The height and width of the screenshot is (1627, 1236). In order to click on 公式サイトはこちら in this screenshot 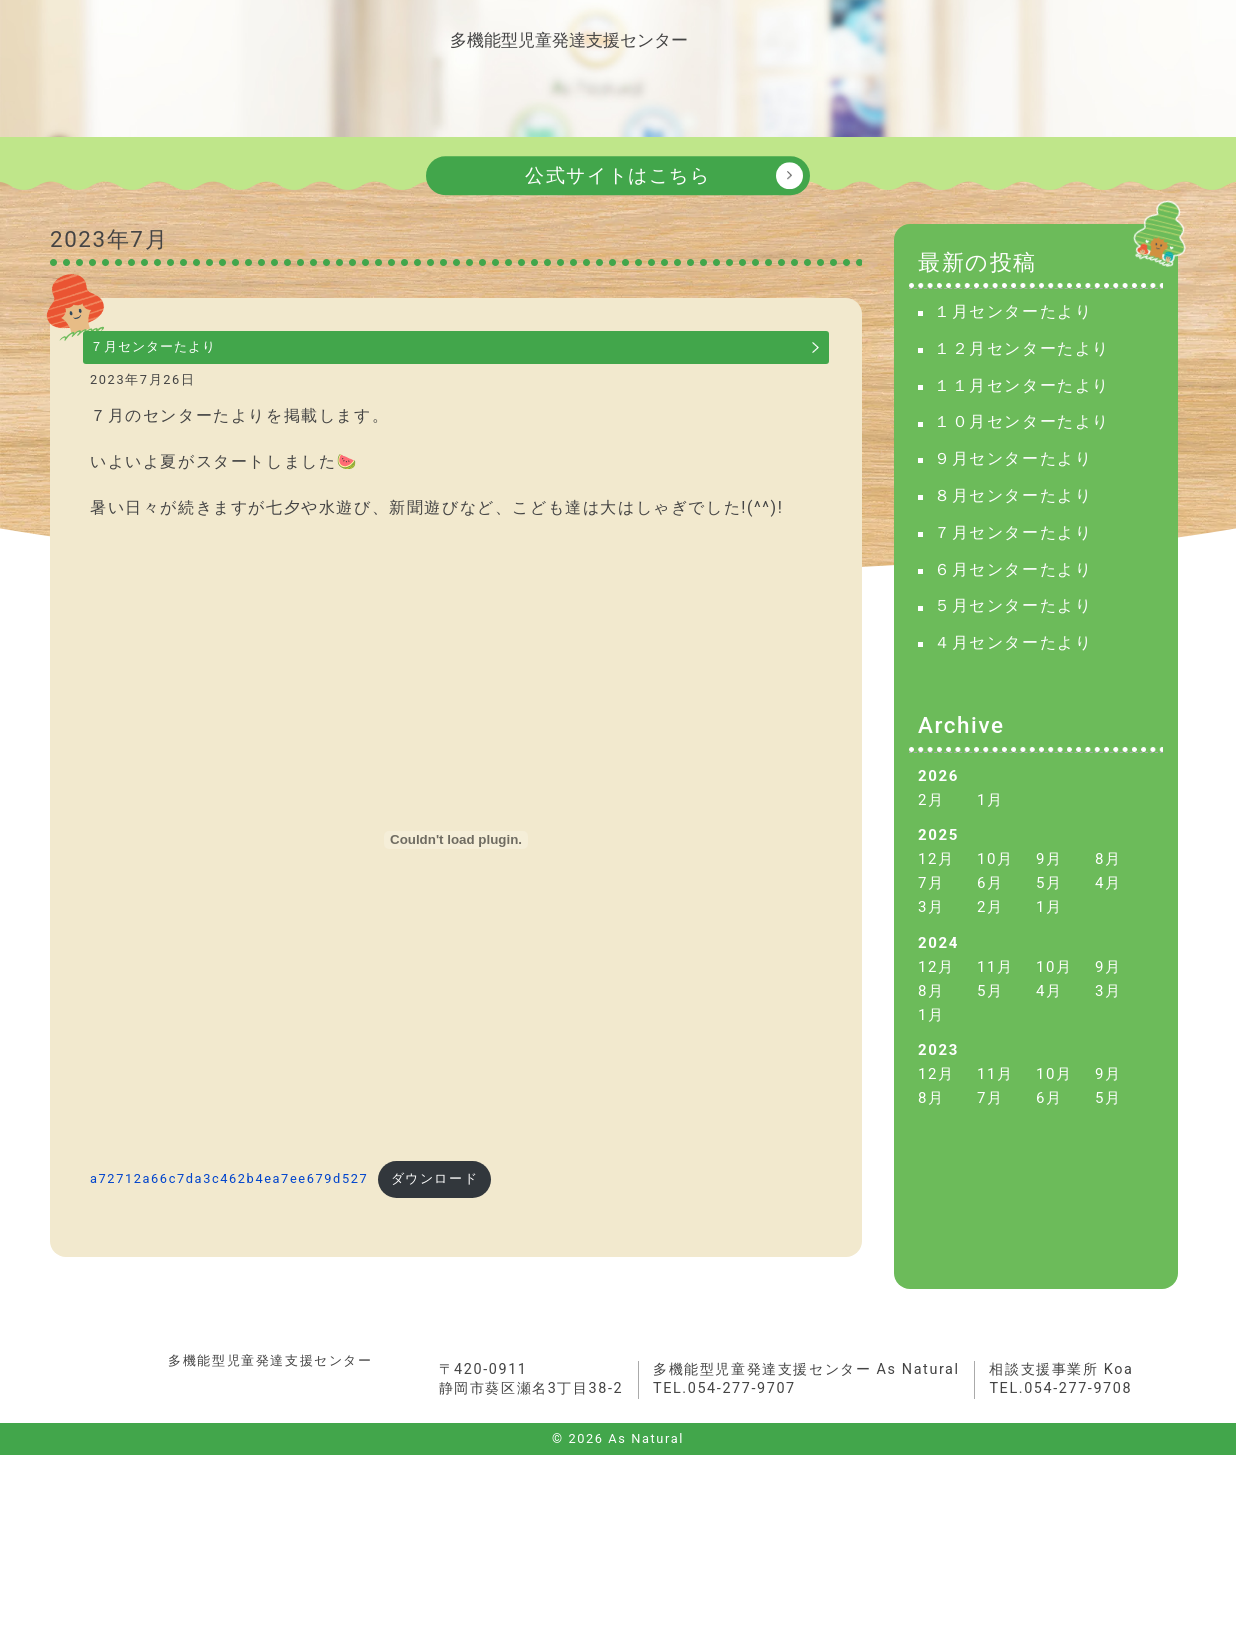, I will do `click(617, 212)`.